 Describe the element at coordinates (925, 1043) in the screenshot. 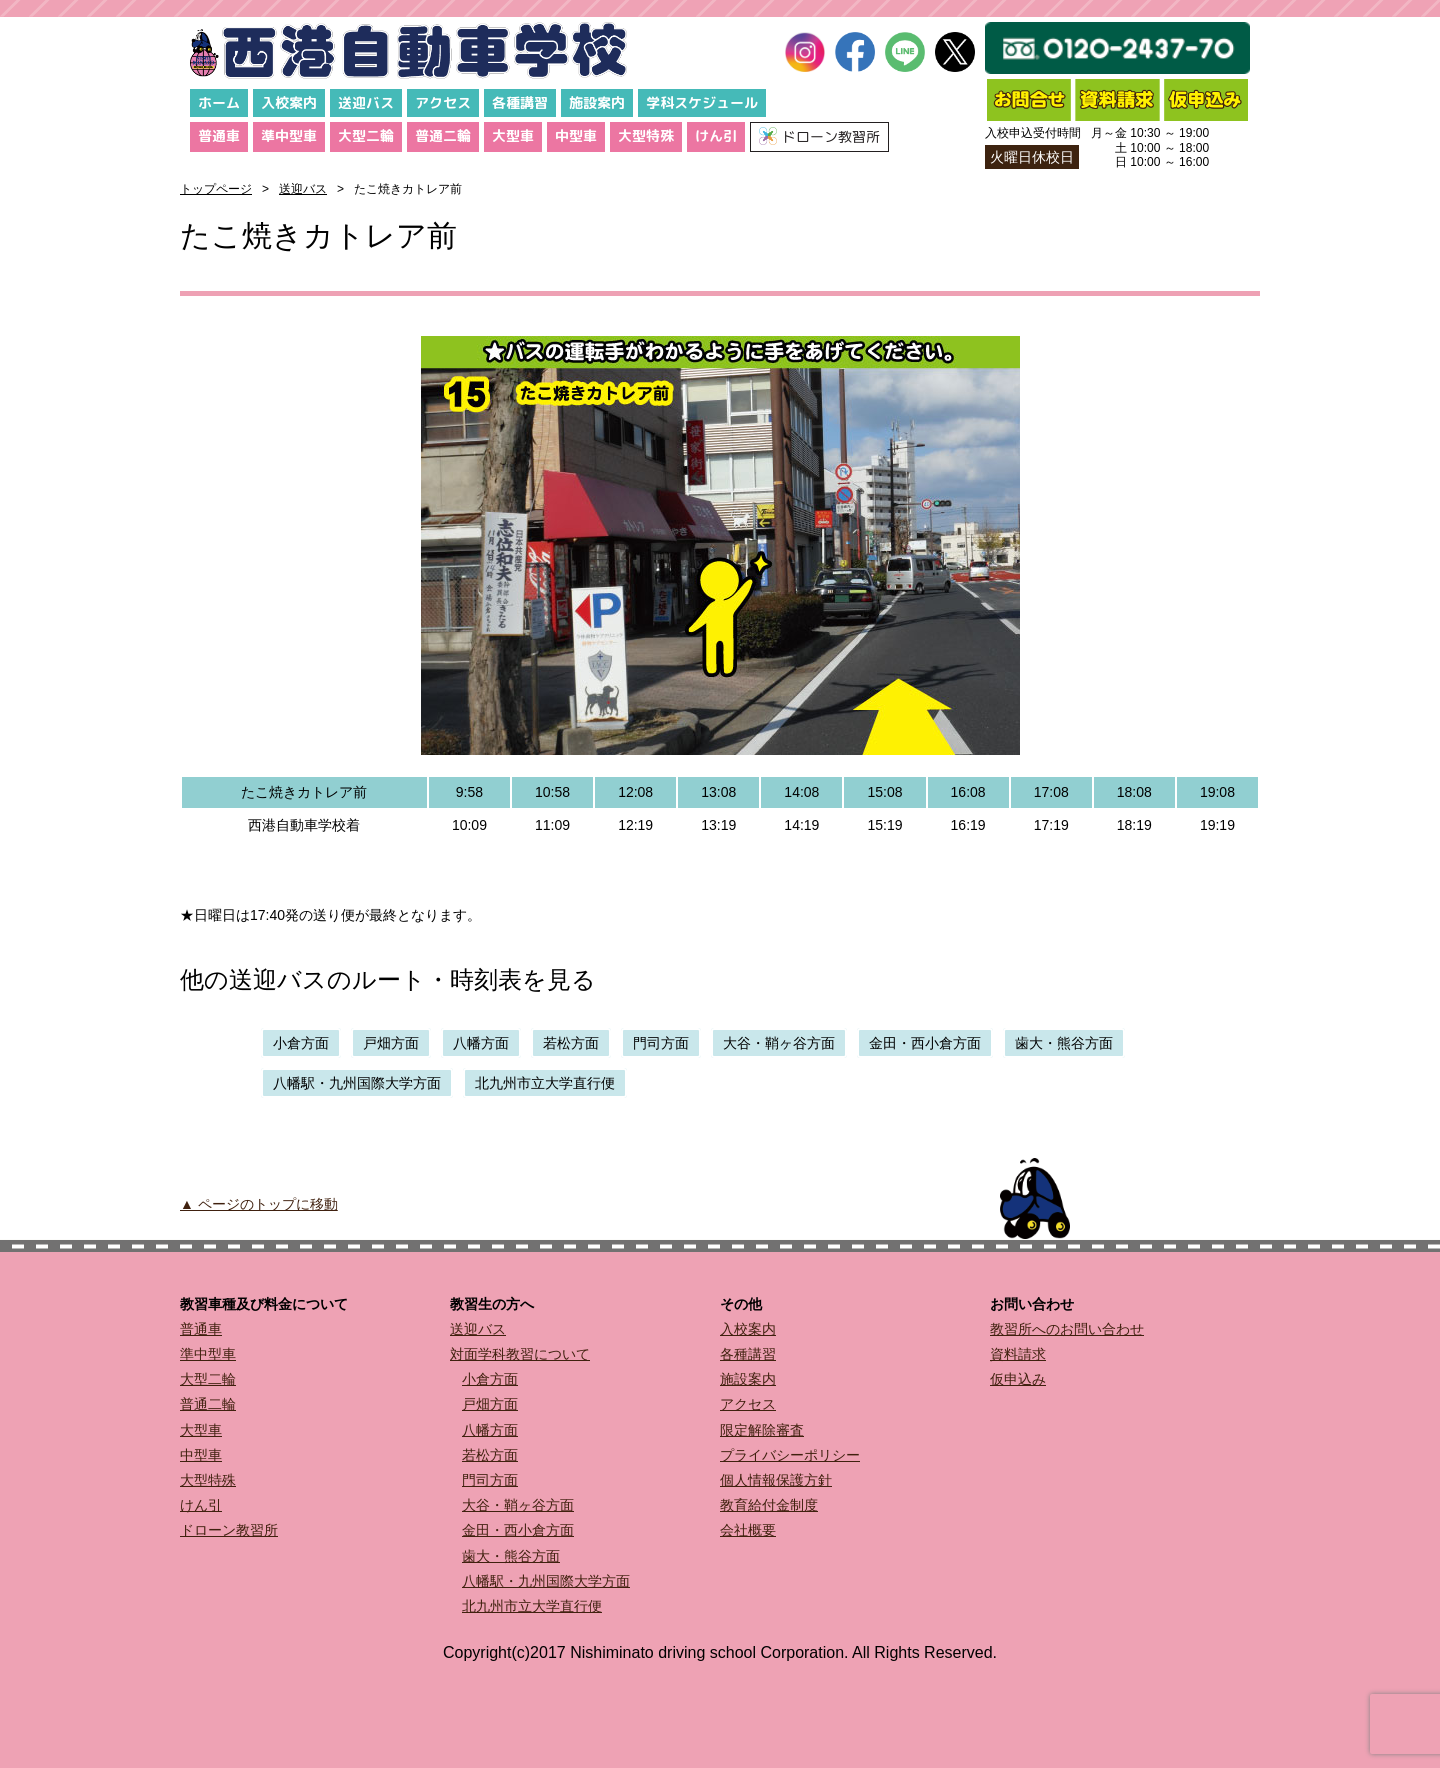

I see `金田・西小倉方面` at that location.